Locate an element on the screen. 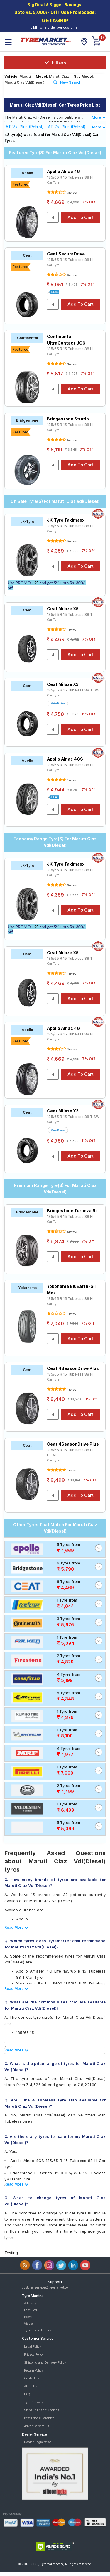  185/65 R 15 Tubeless 88 H is located at coordinates (70, 177).